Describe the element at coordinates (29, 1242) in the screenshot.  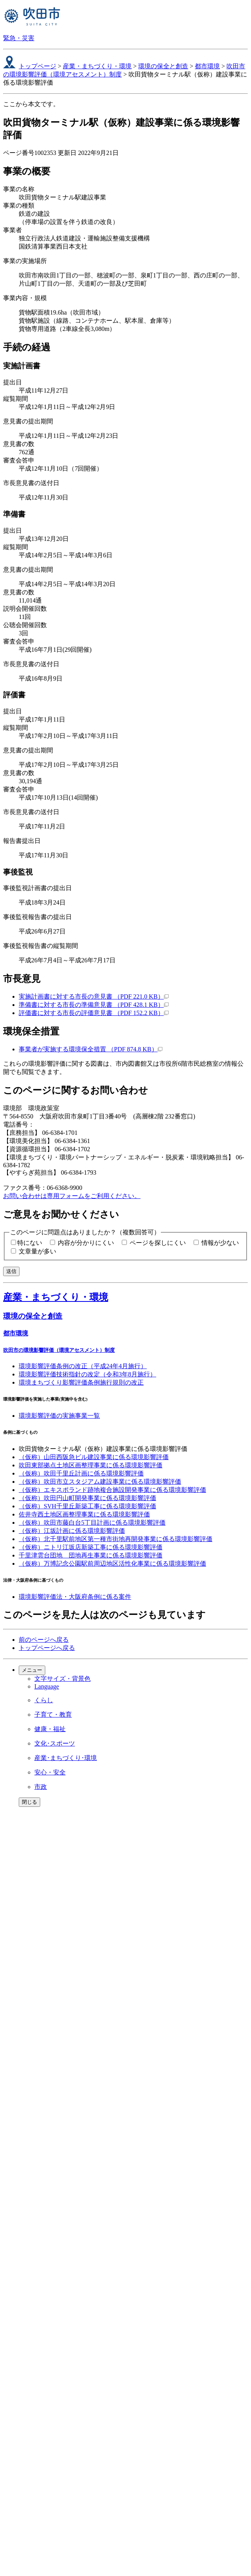
I see `特にない` at that location.